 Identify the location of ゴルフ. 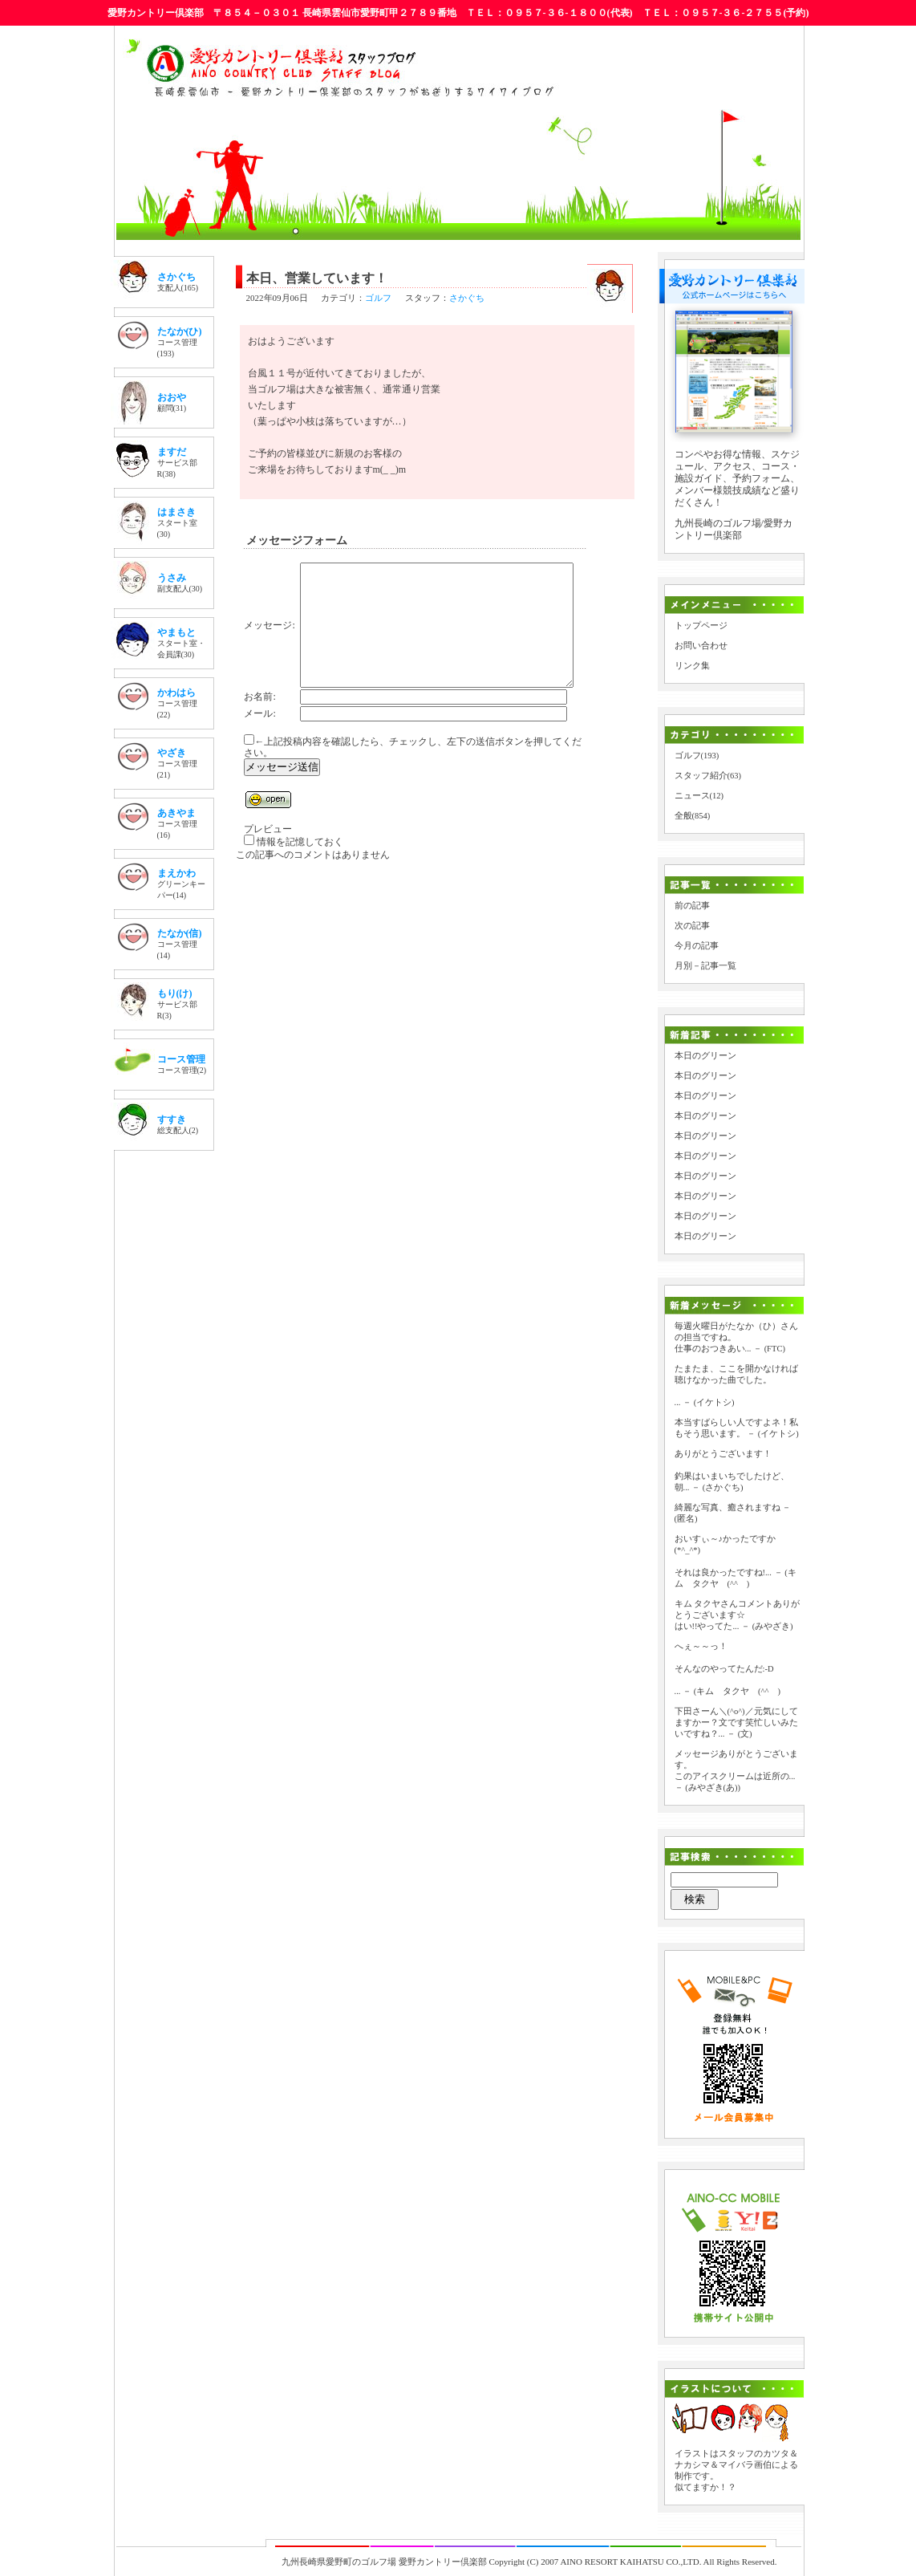
(378, 298).